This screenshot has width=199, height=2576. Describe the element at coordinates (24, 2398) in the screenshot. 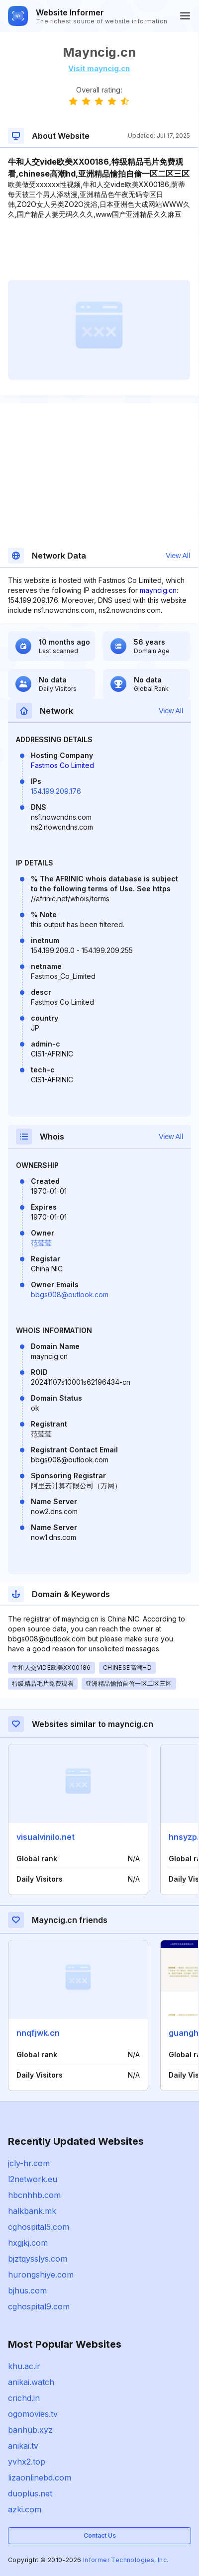

I see `crichd.in` at that location.